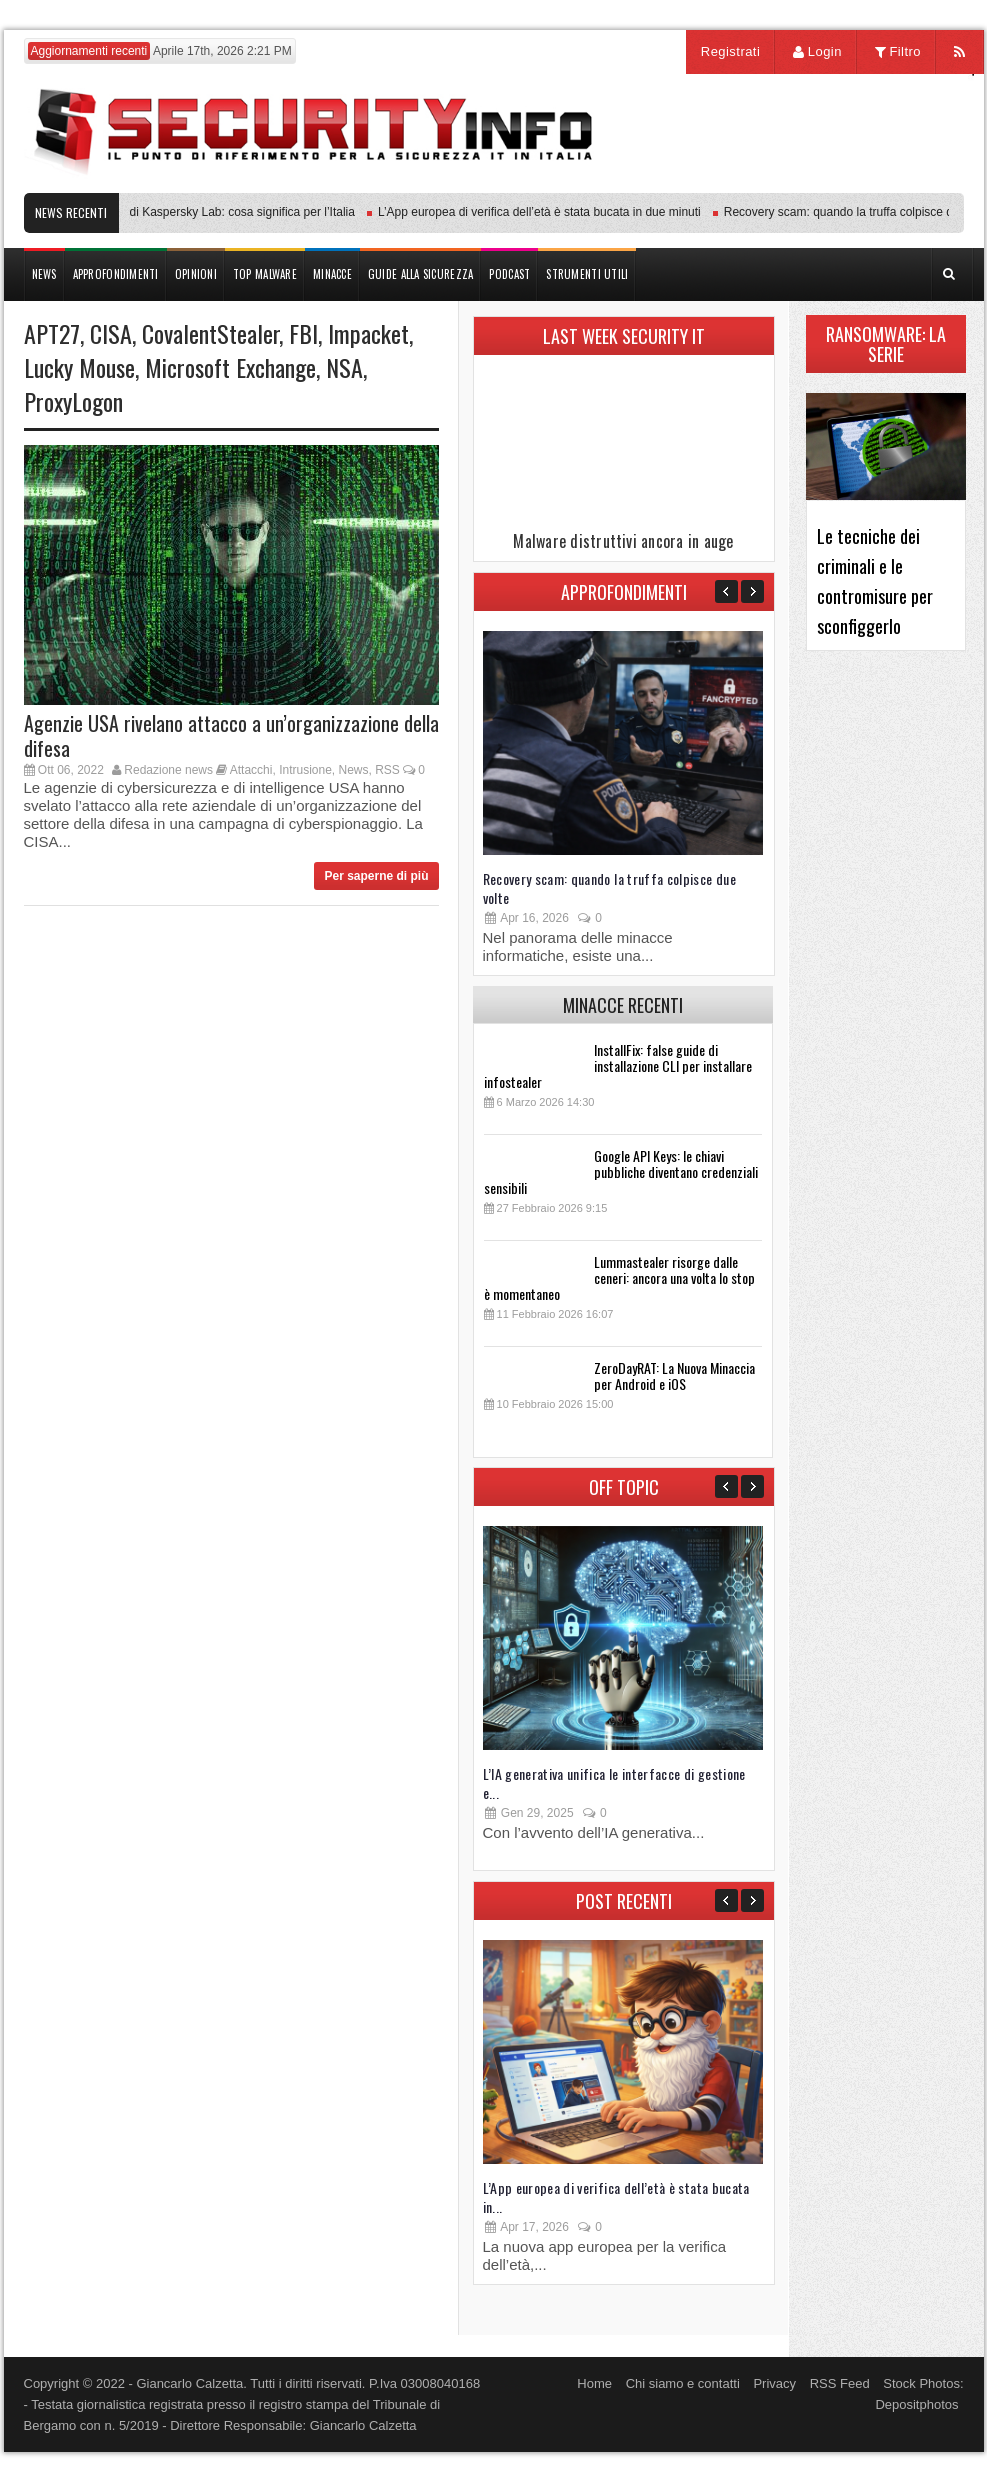 The image size is (987, 2482). What do you see at coordinates (616, 2197) in the screenshot?
I see `L’App europea di verifica dell’età è stata bucata in...` at bounding box center [616, 2197].